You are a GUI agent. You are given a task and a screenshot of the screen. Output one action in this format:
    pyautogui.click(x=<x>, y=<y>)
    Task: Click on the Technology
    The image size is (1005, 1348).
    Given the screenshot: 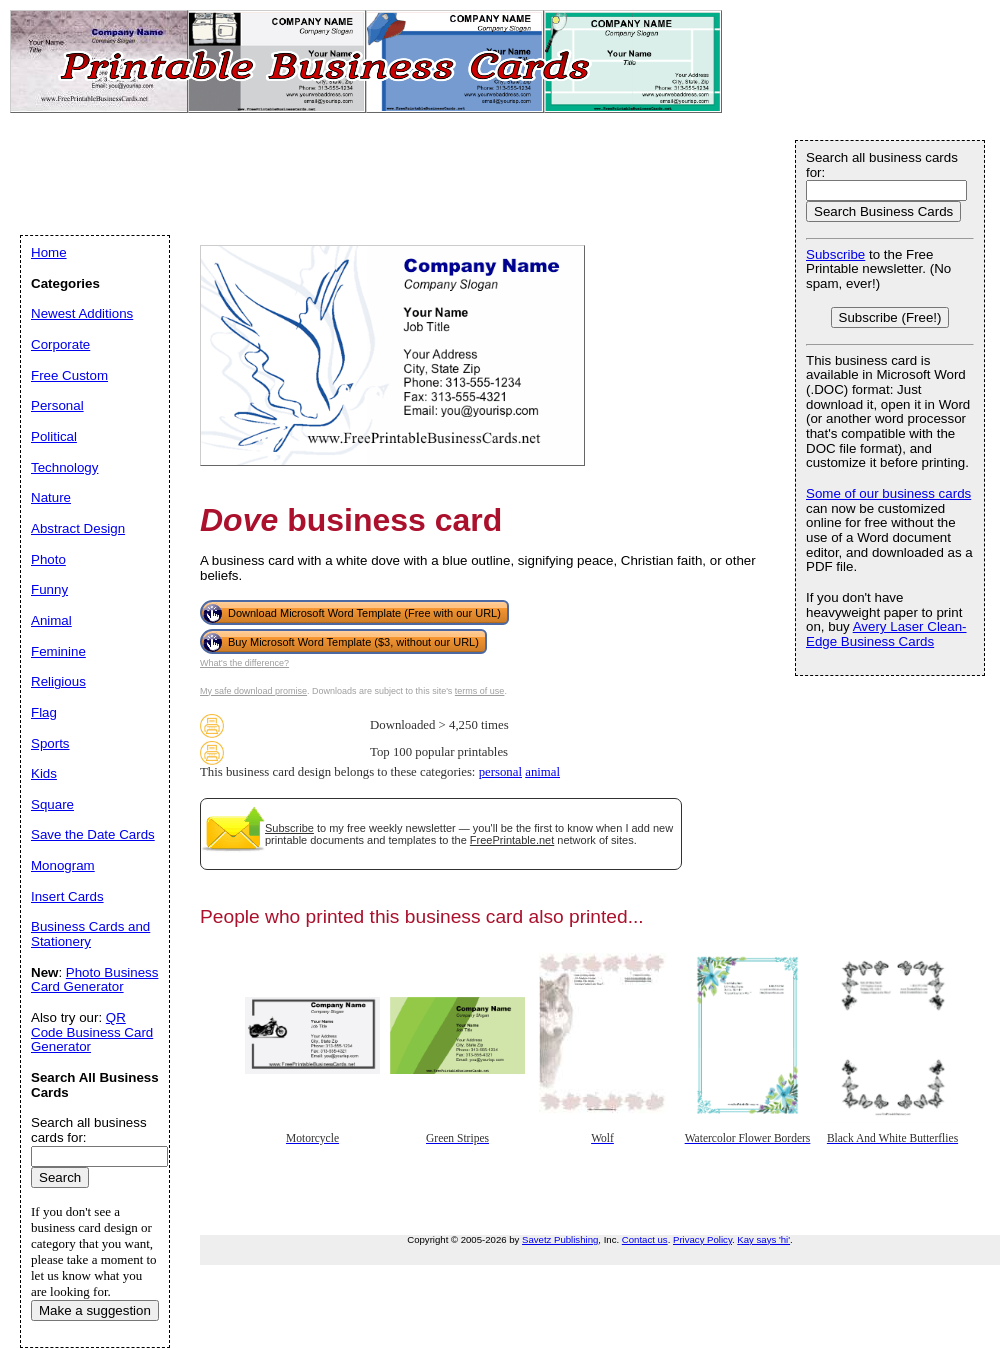 What is the action you would take?
    pyautogui.click(x=64, y=467)
    